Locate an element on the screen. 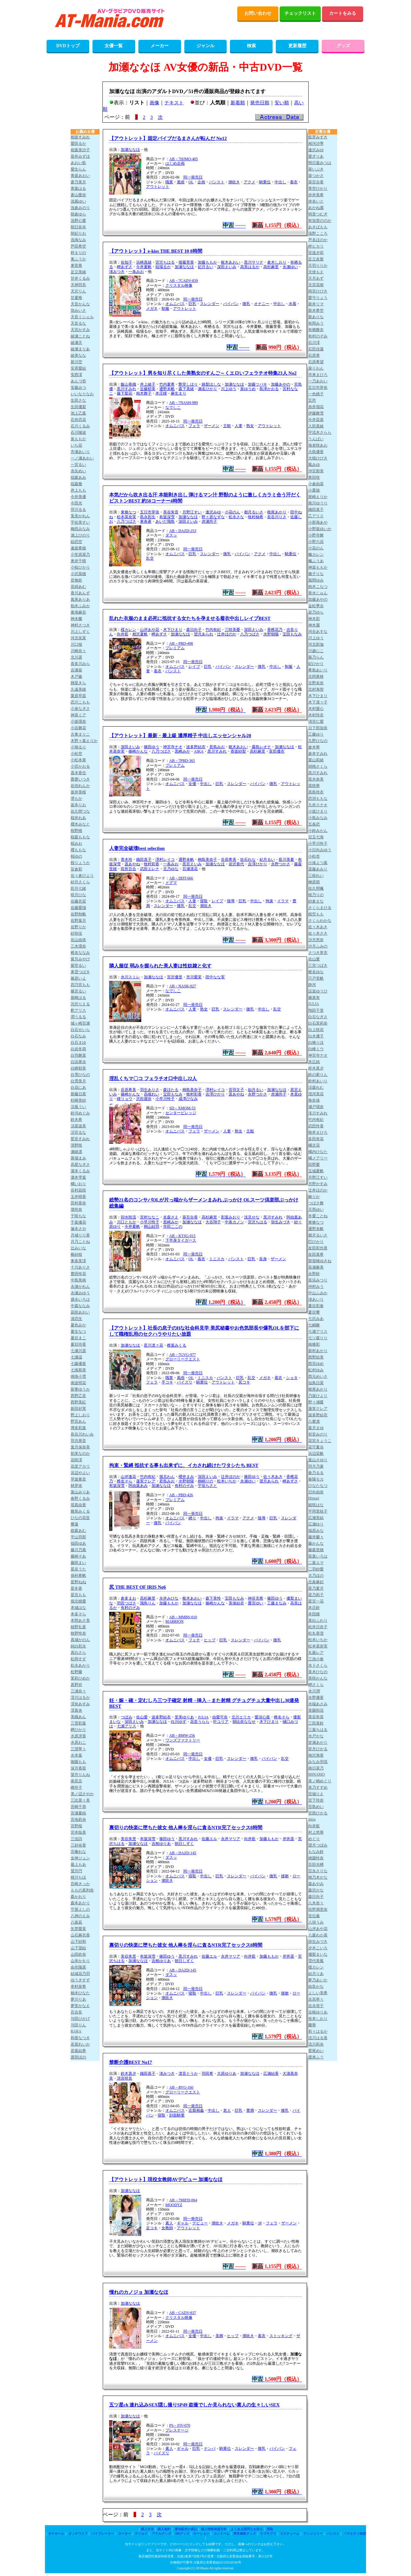 The width and height of the screenshot is (411, 2576). 井上もも is located at coordinates (78, 490).